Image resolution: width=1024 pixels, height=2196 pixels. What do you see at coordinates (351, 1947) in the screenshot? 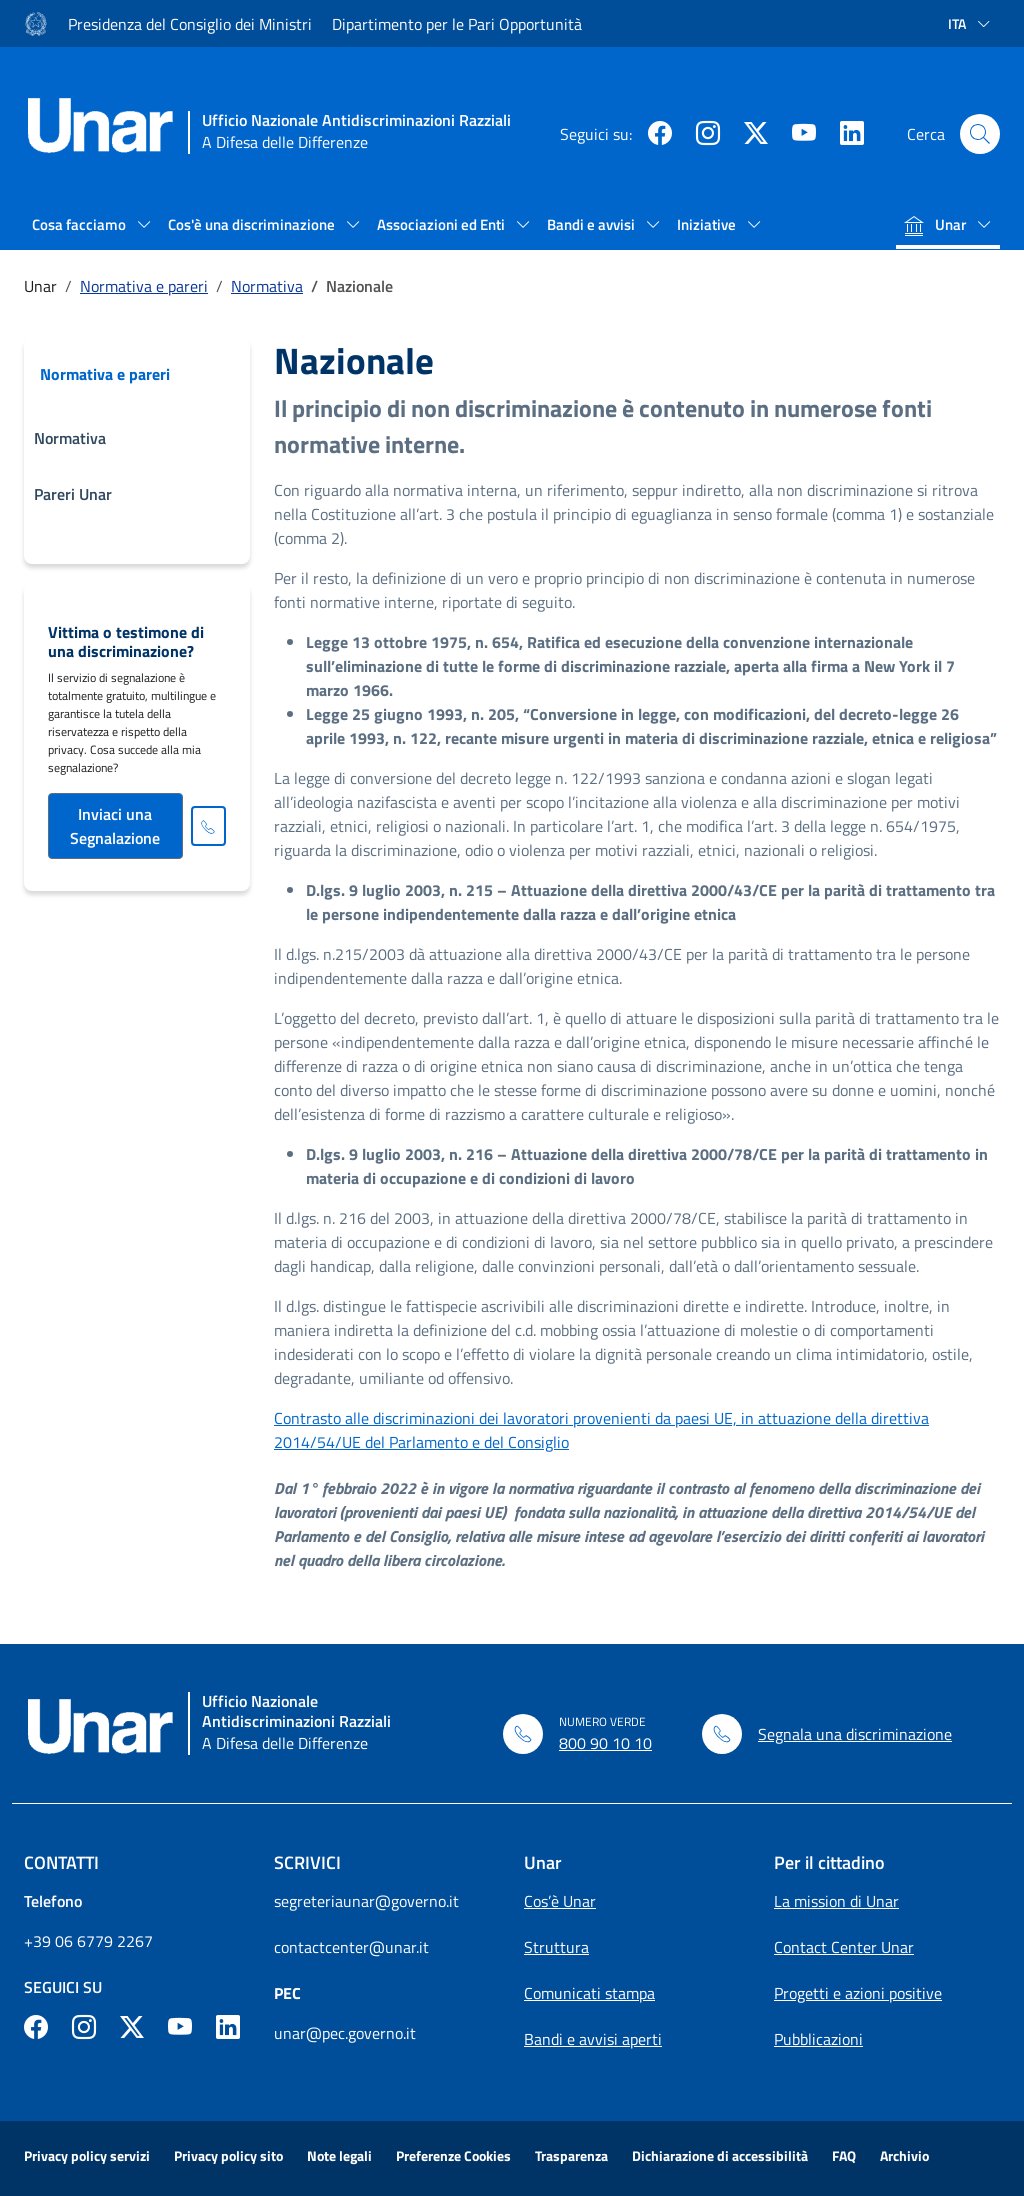
I see `contactcenter@unar.it` at bounding box center [351, 1947].